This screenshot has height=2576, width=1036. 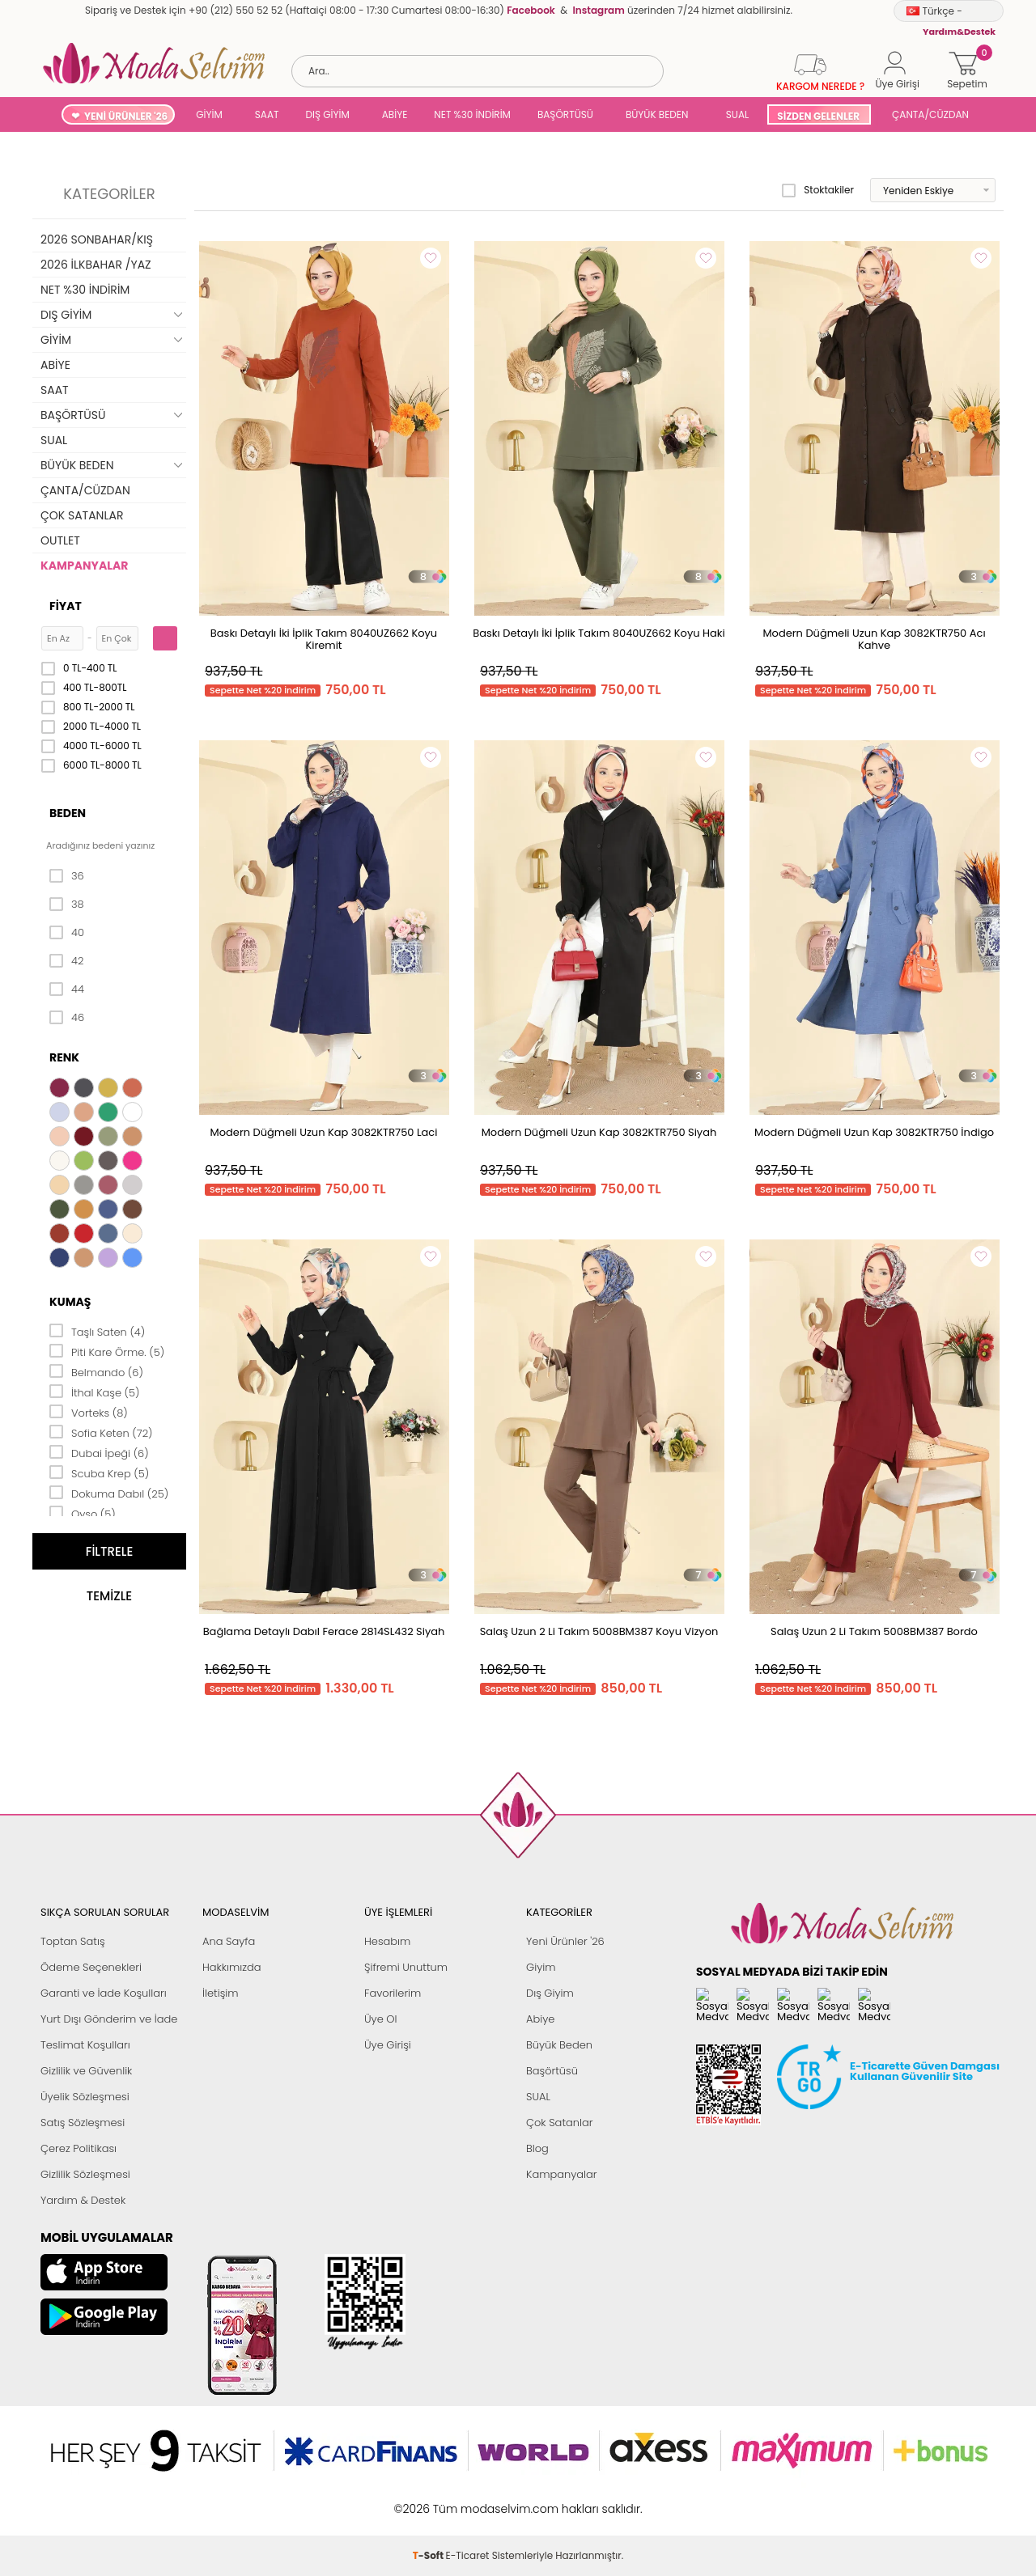 I want to click on 42, so click(x=66, y=961).